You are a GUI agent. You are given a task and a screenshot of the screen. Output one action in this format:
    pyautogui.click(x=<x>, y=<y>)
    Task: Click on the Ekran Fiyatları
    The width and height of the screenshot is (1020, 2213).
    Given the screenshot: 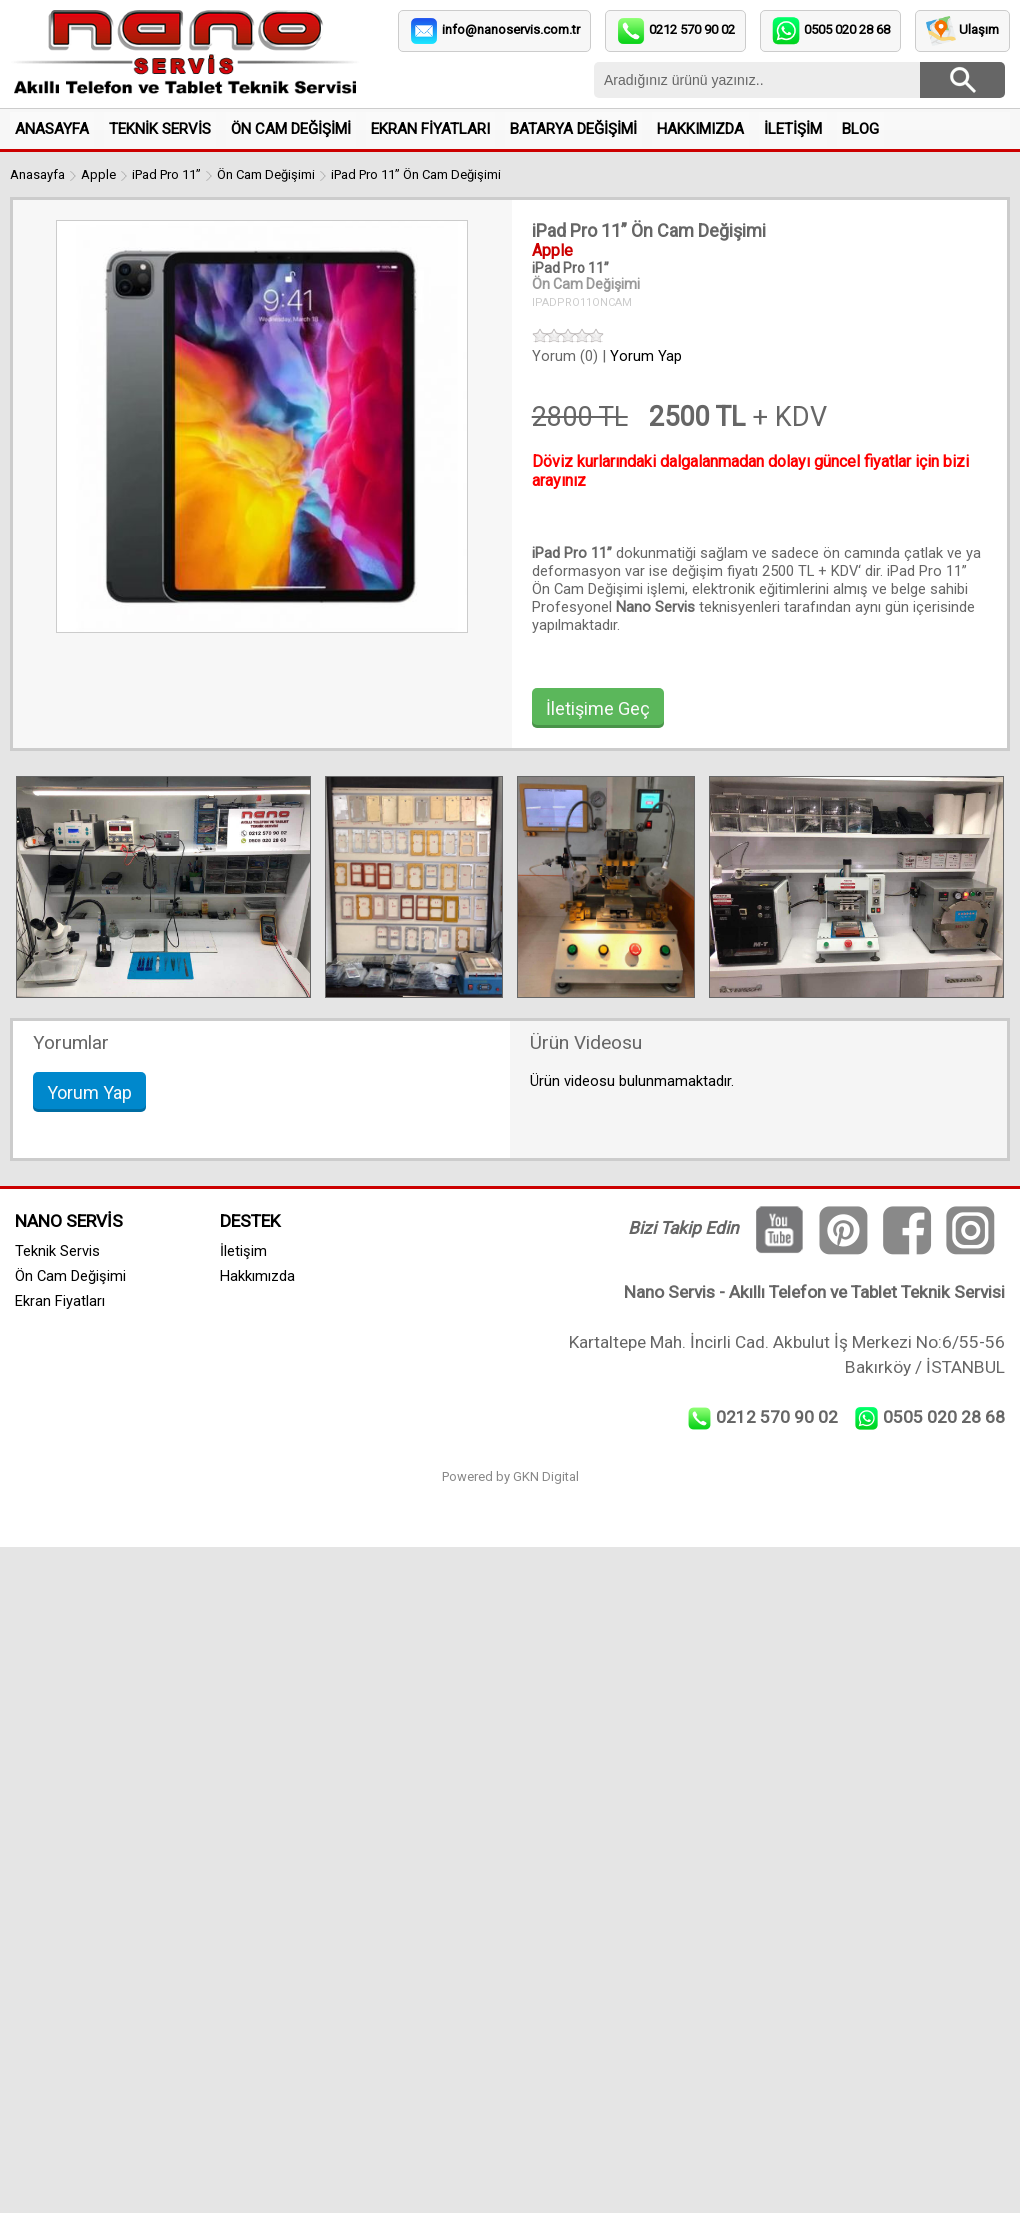 What is the action you would take?
    pyautogui.click(x=60, y=1301)
    